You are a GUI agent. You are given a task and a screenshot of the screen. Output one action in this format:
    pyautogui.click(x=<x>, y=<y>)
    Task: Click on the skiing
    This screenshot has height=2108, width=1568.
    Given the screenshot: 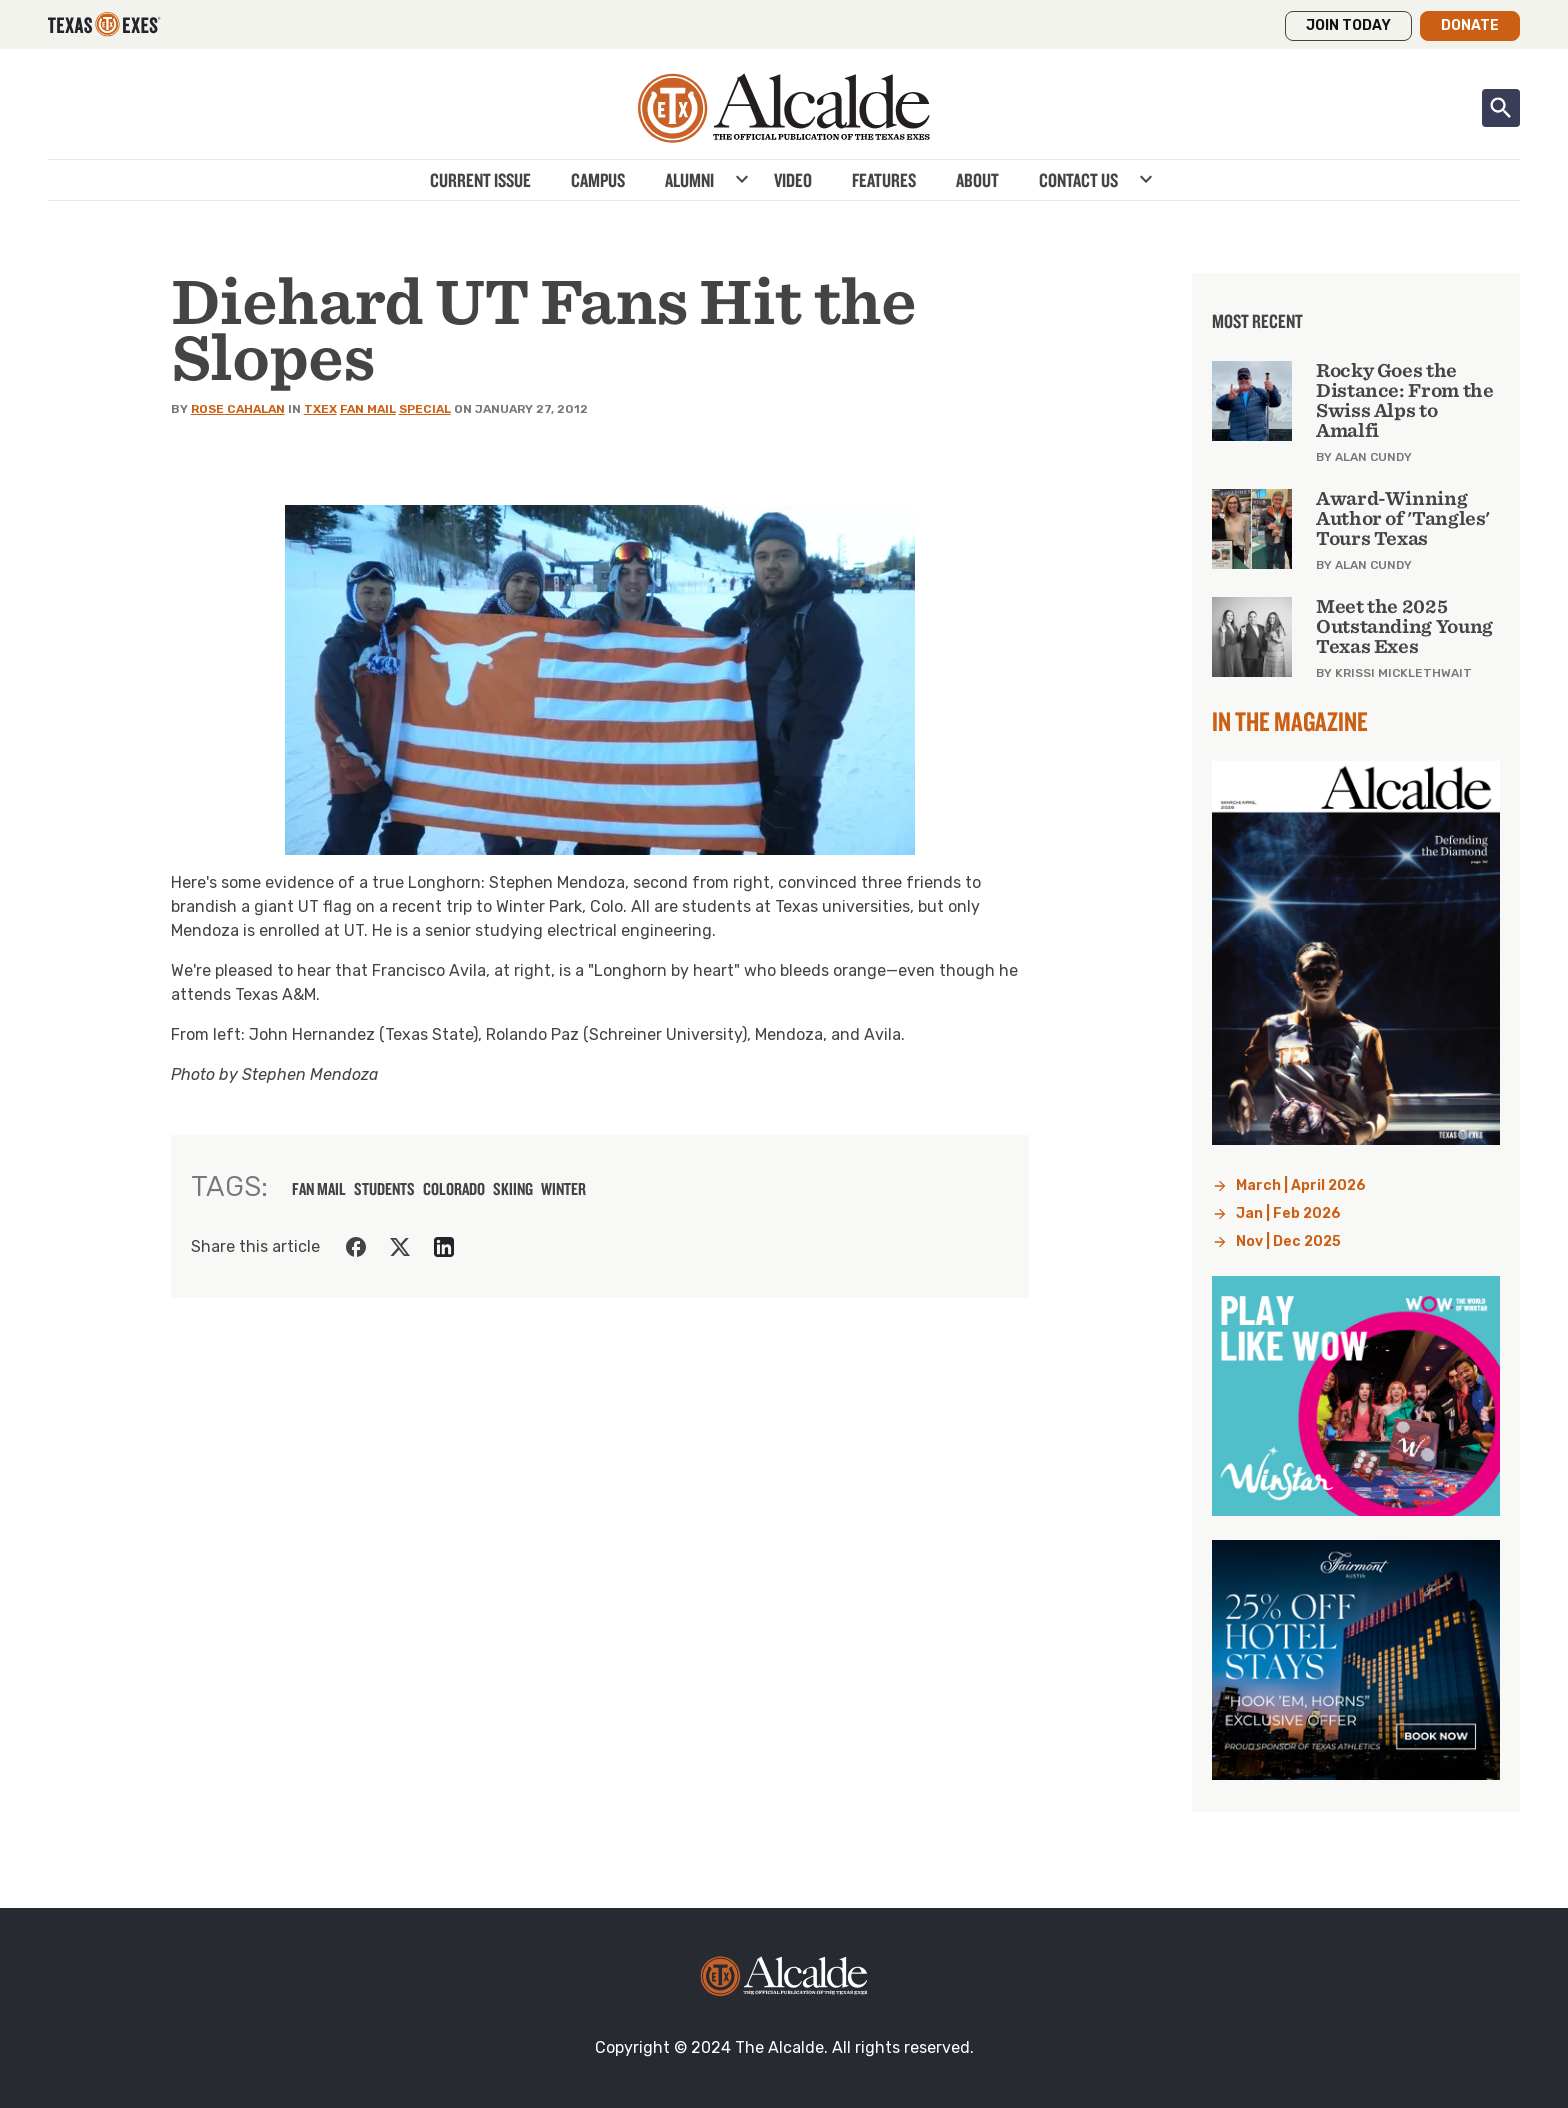 What is the action you would take?
    pyautogui.click(x=513, y=1189)
    